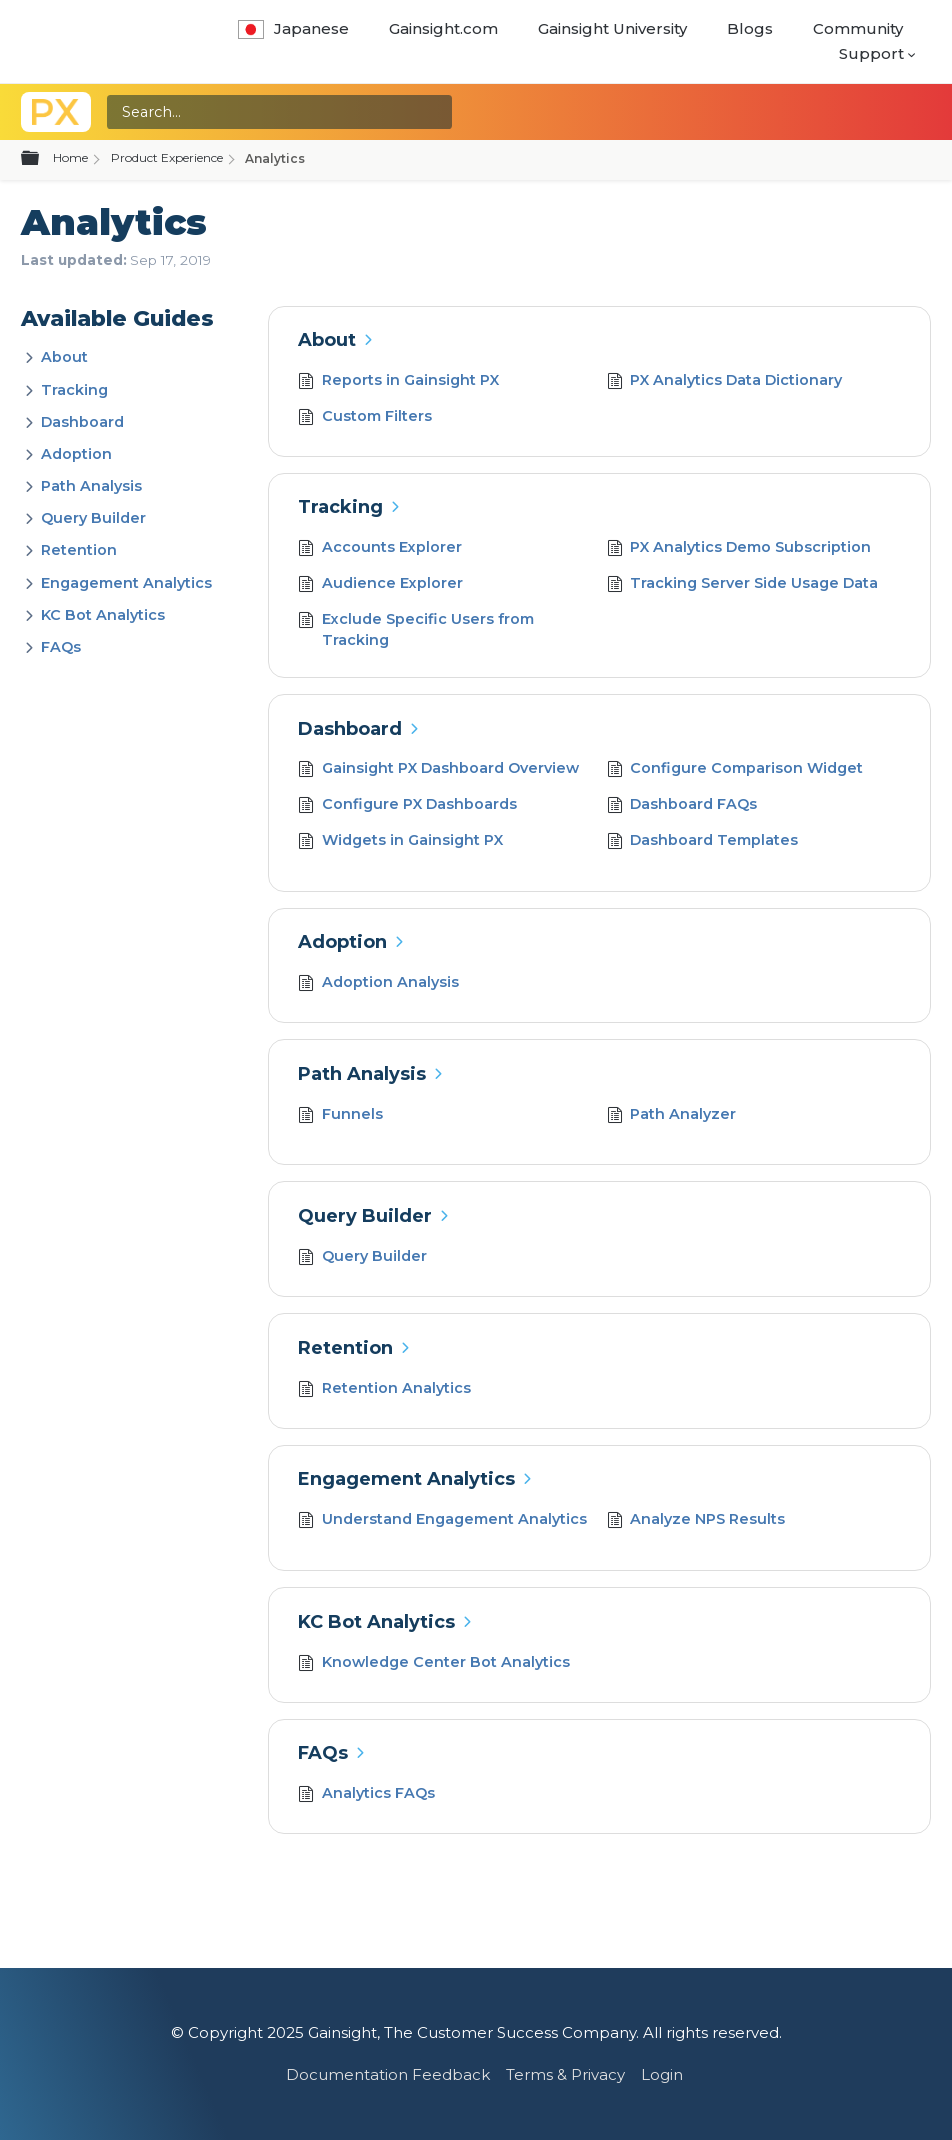 Image resolution: width=952 pixels, height=2140 pixels. I want to click on Retention Analytics, so click(384, 1390).